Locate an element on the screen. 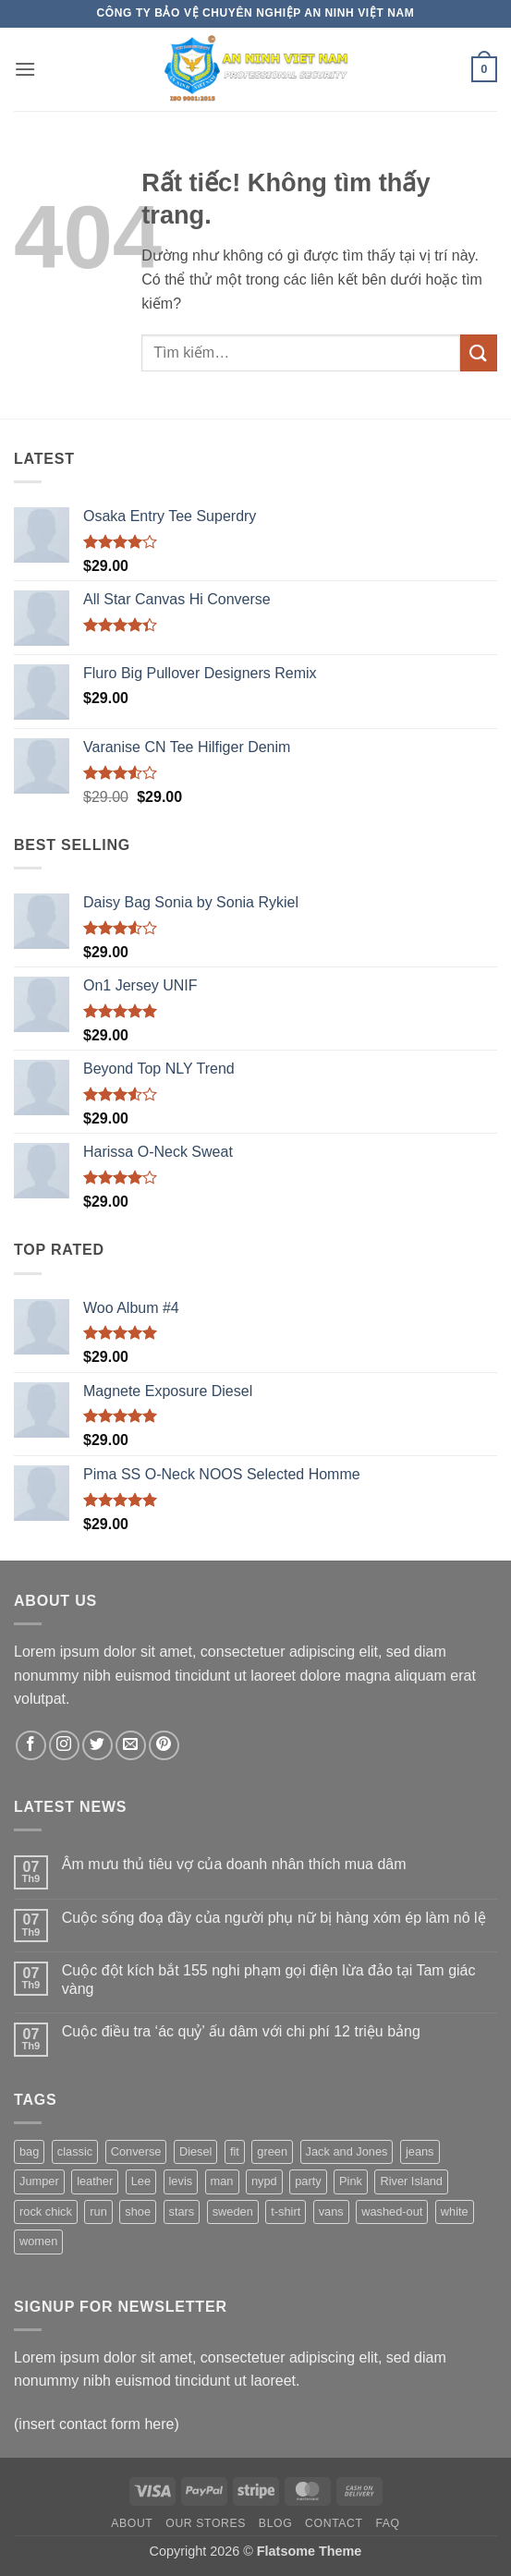 The width and height of the screenshot is (511, 2576). bag [bag (5 sản phẩm)] is located at coordinates (29, 2151).